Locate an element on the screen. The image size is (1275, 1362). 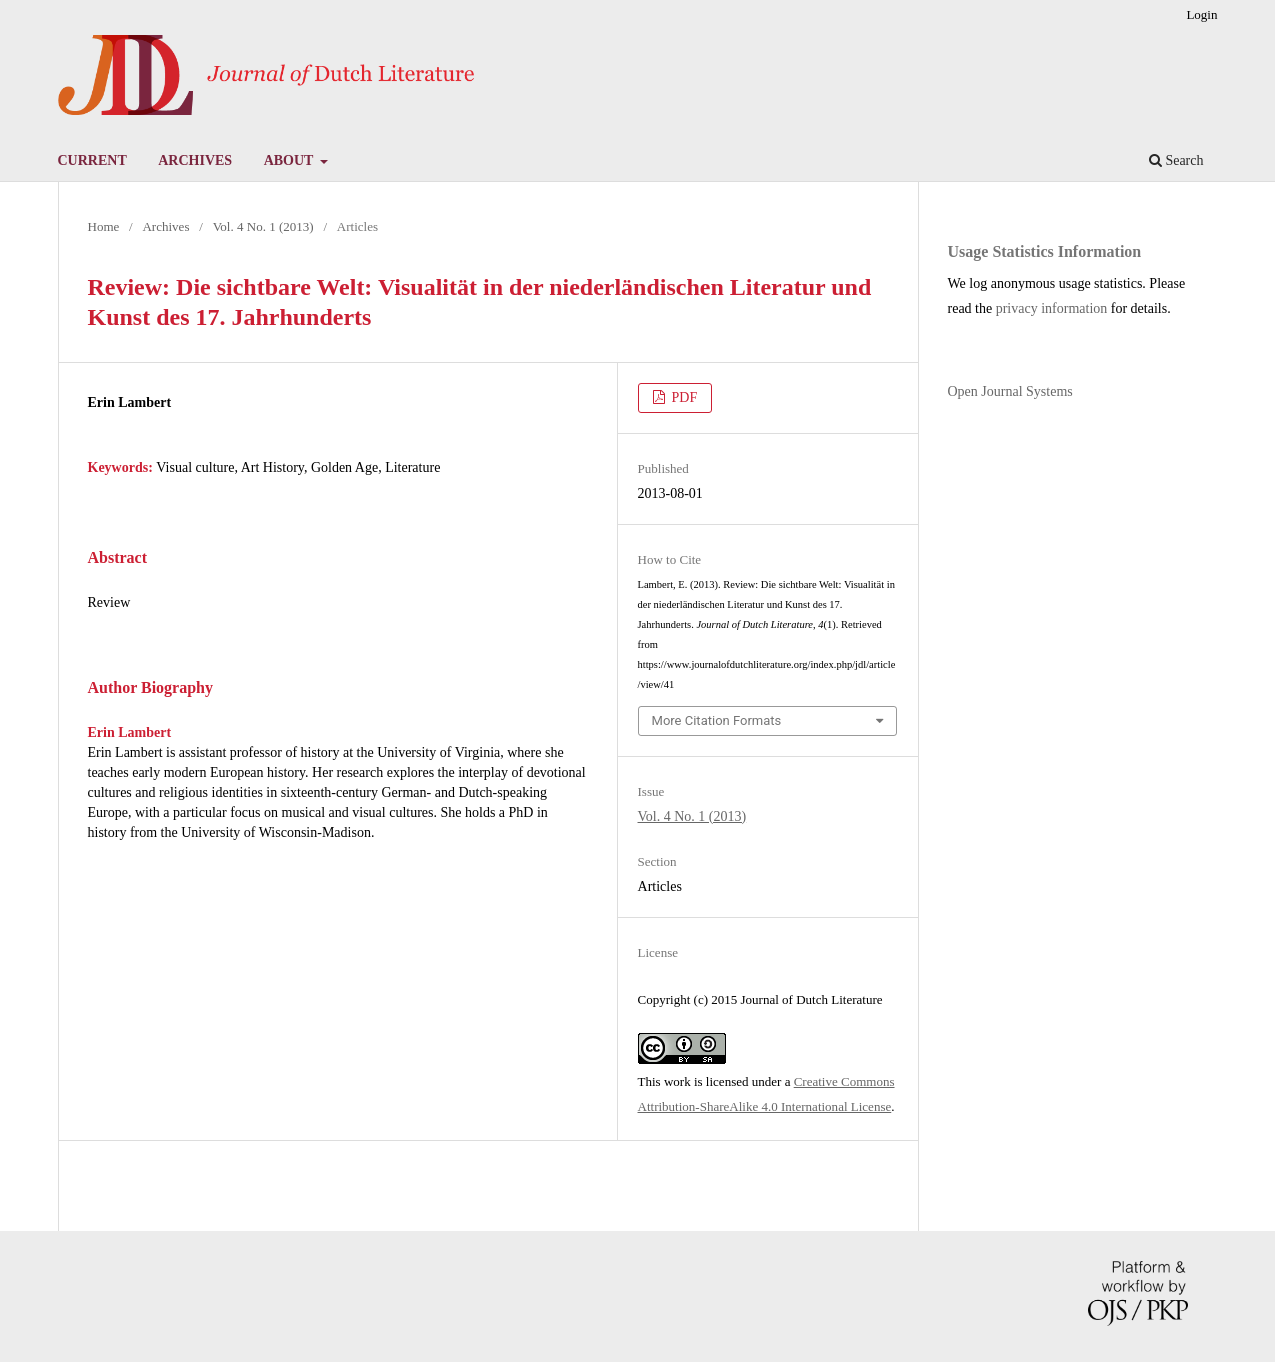
Login is located at coordinates (1201, 14).